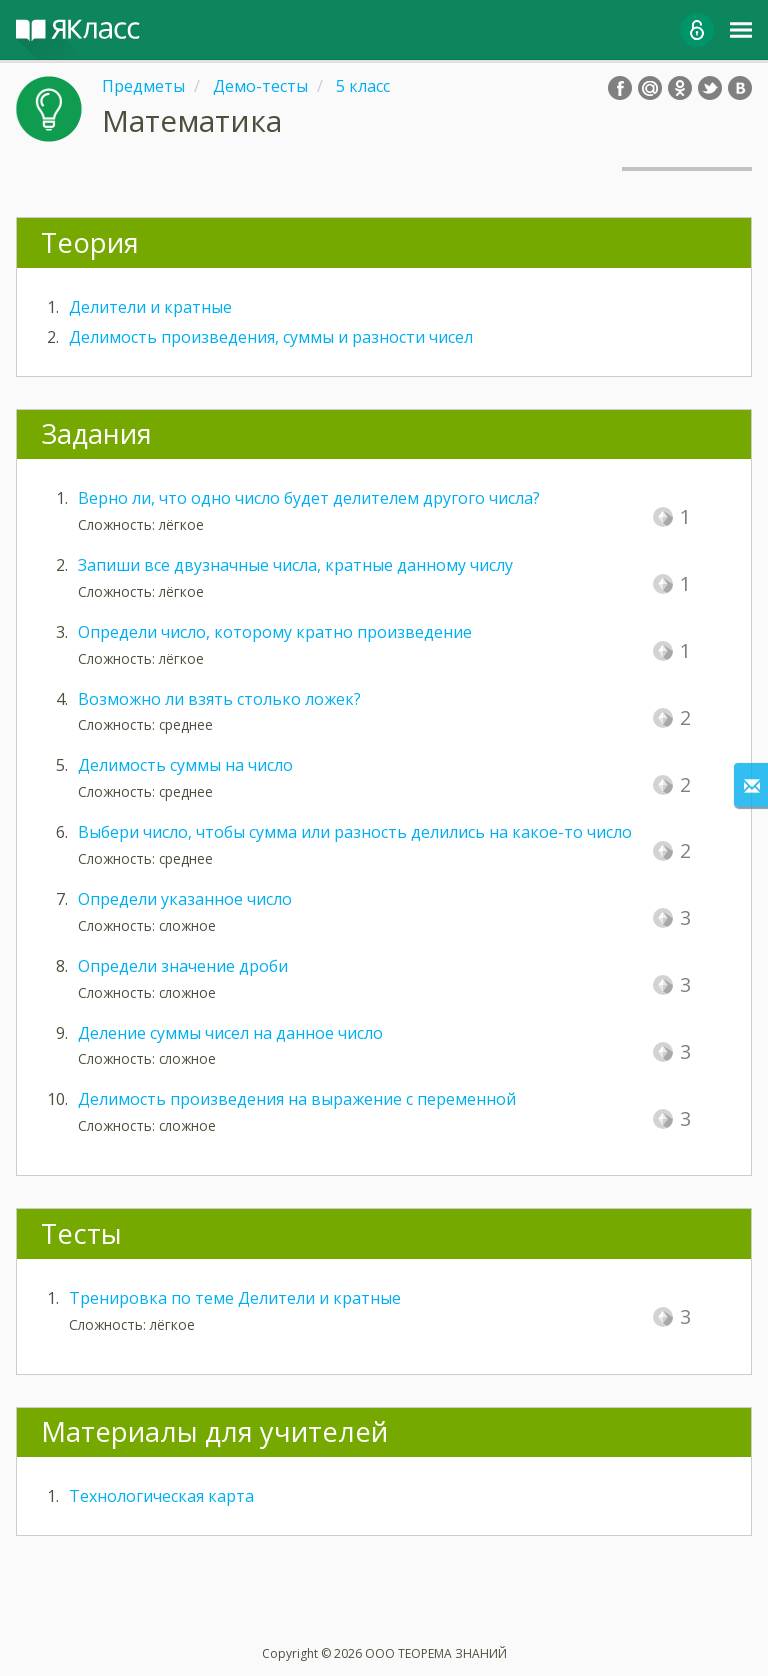  I want to click on Тренировка по теме Делители и кратные, so click(235, 1298).